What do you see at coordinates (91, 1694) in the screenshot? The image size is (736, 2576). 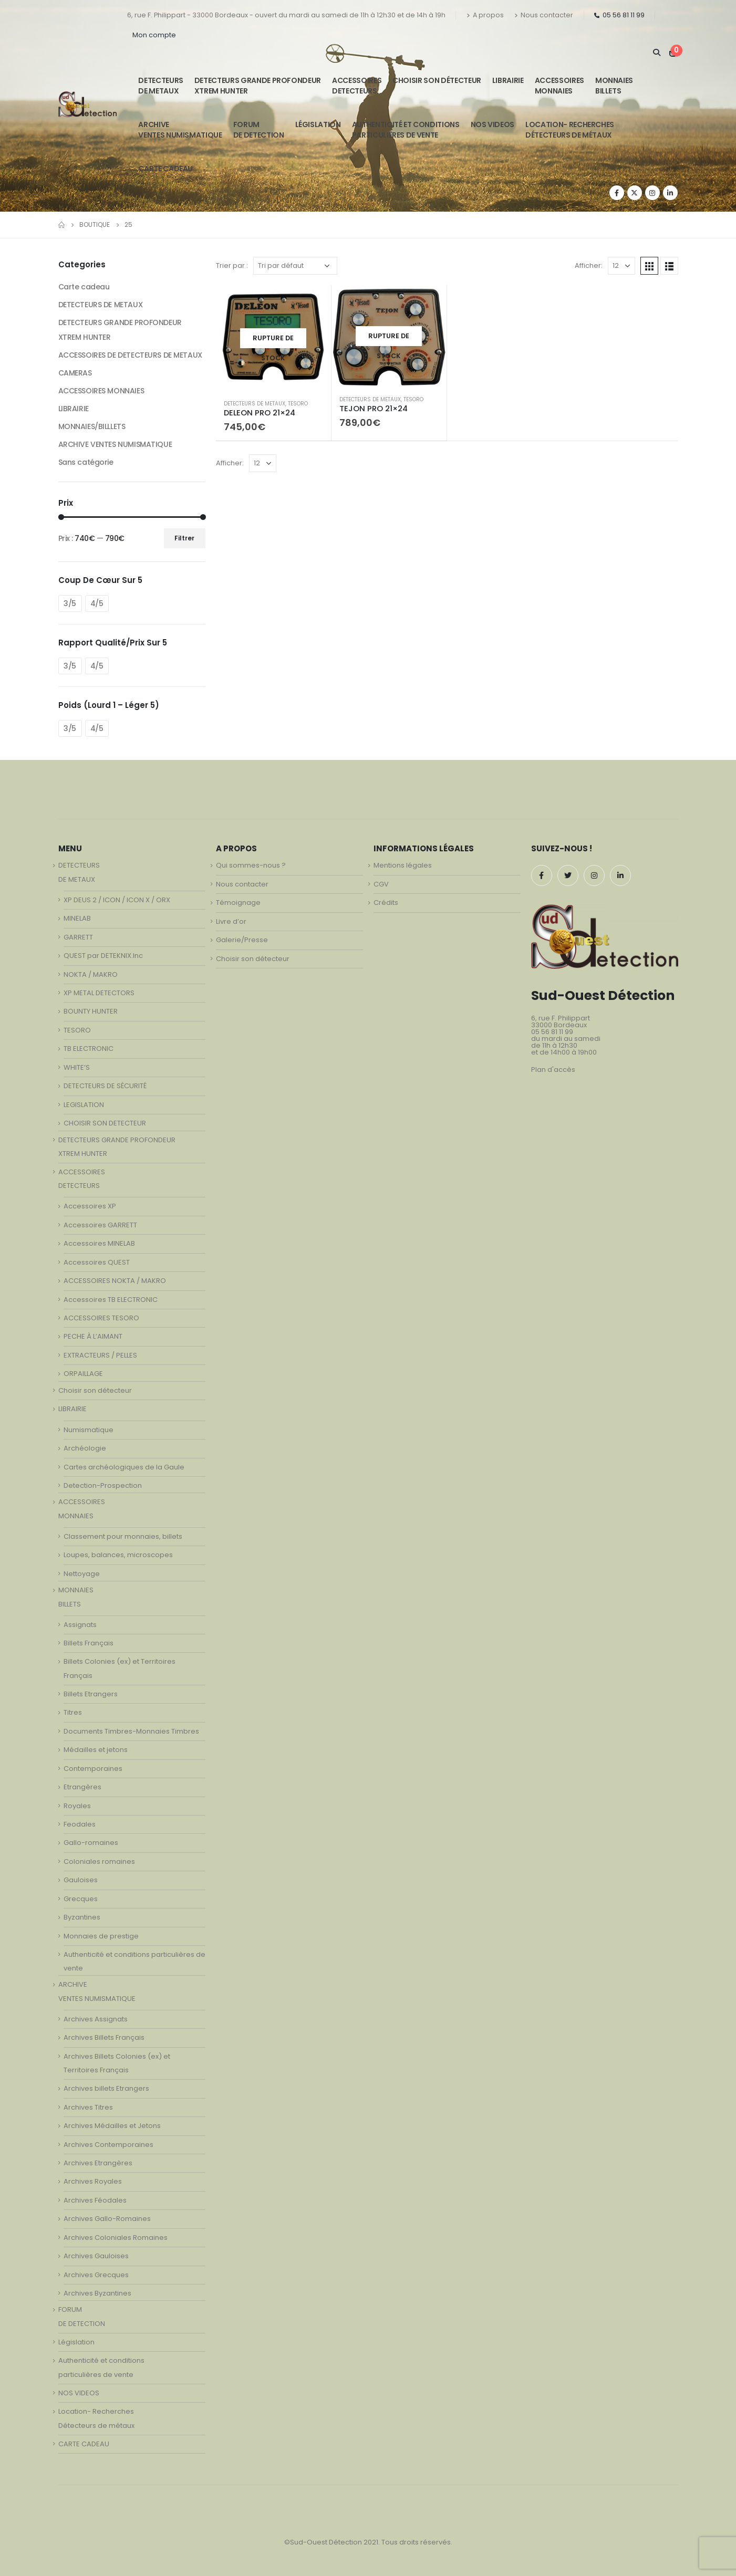 I see `Billets Etrangers` at bounding box center [91, 1694].